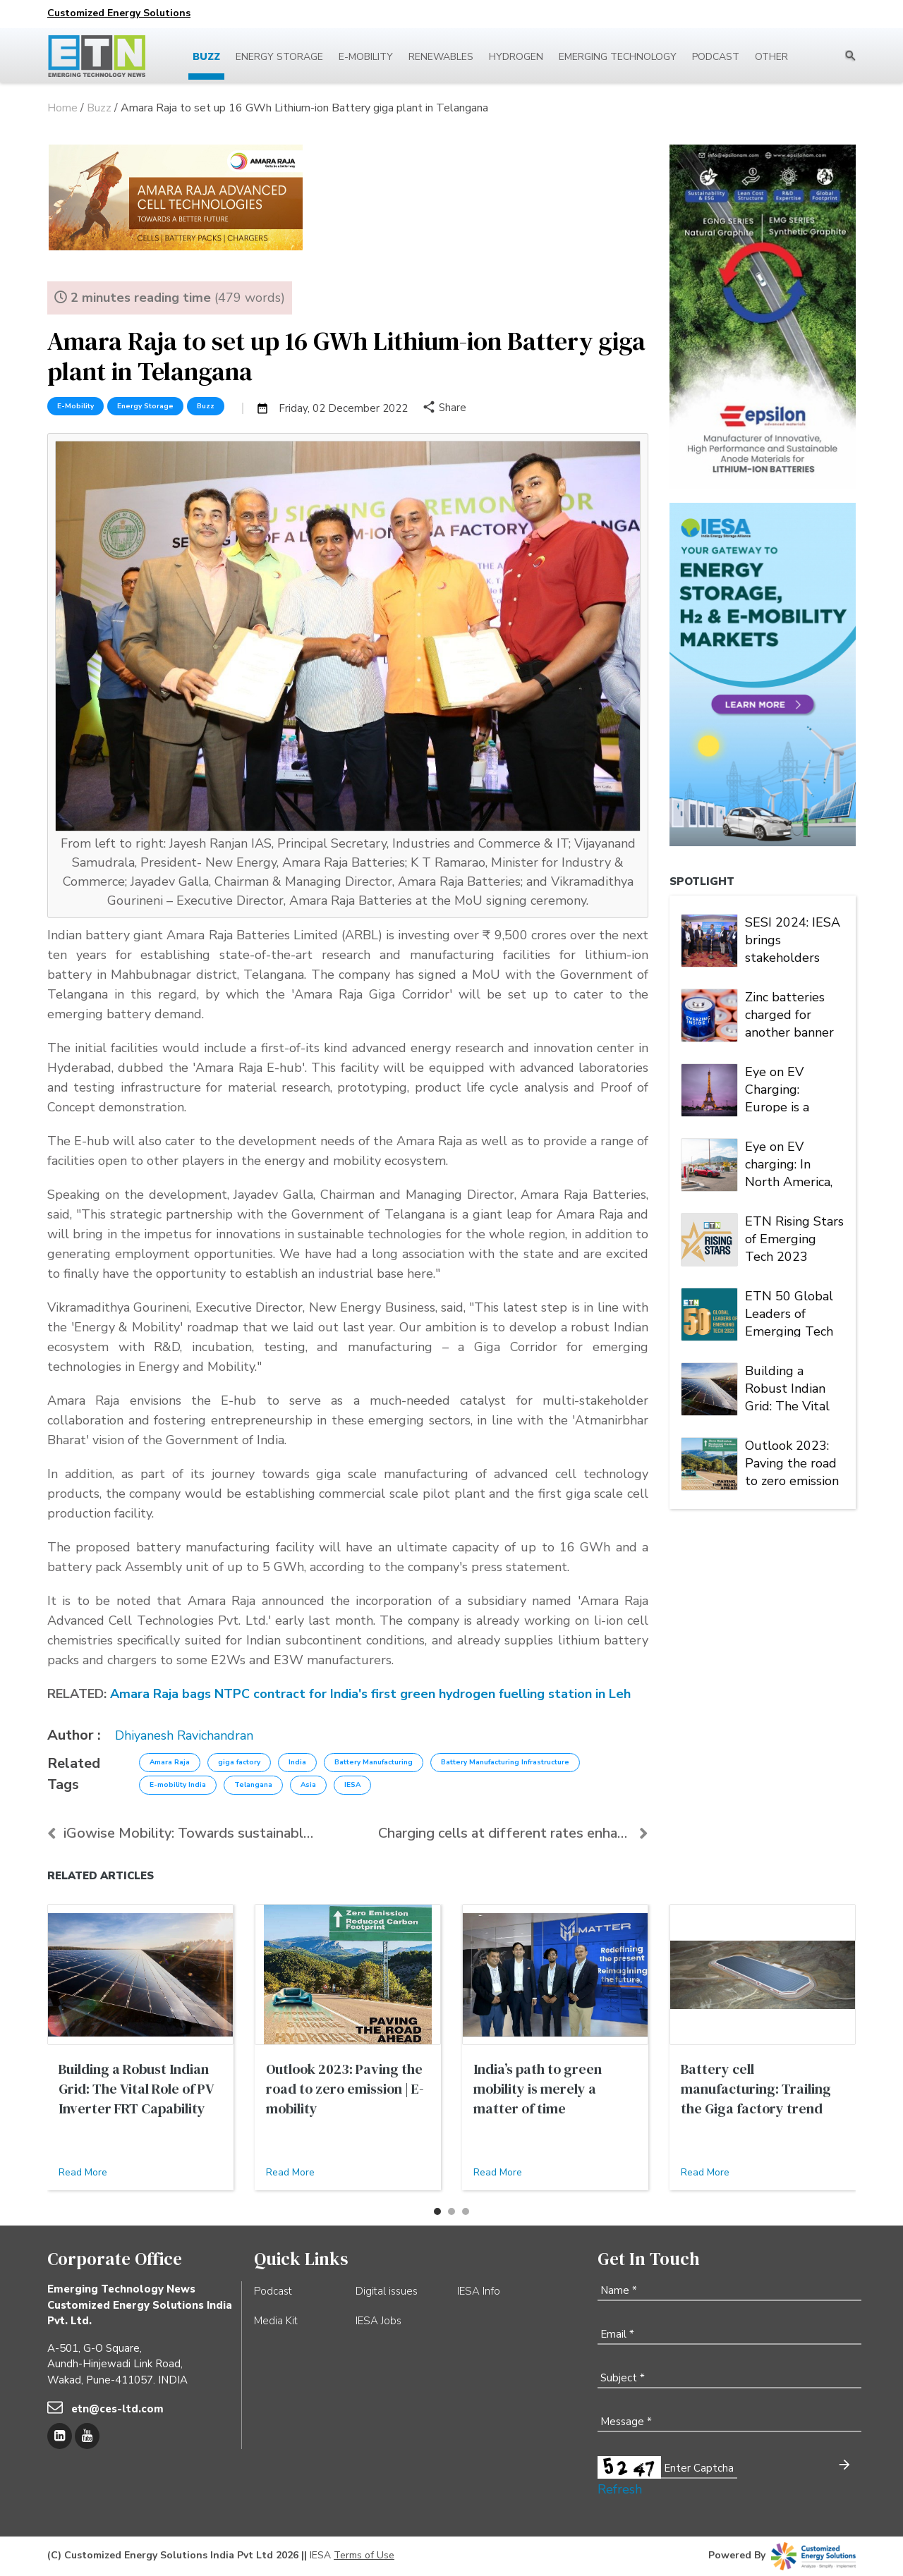 This screenshot has height=2576, width=903. Describe the element at coordinates (206, 56) in the screenshot. I see `Buzz` at that location.